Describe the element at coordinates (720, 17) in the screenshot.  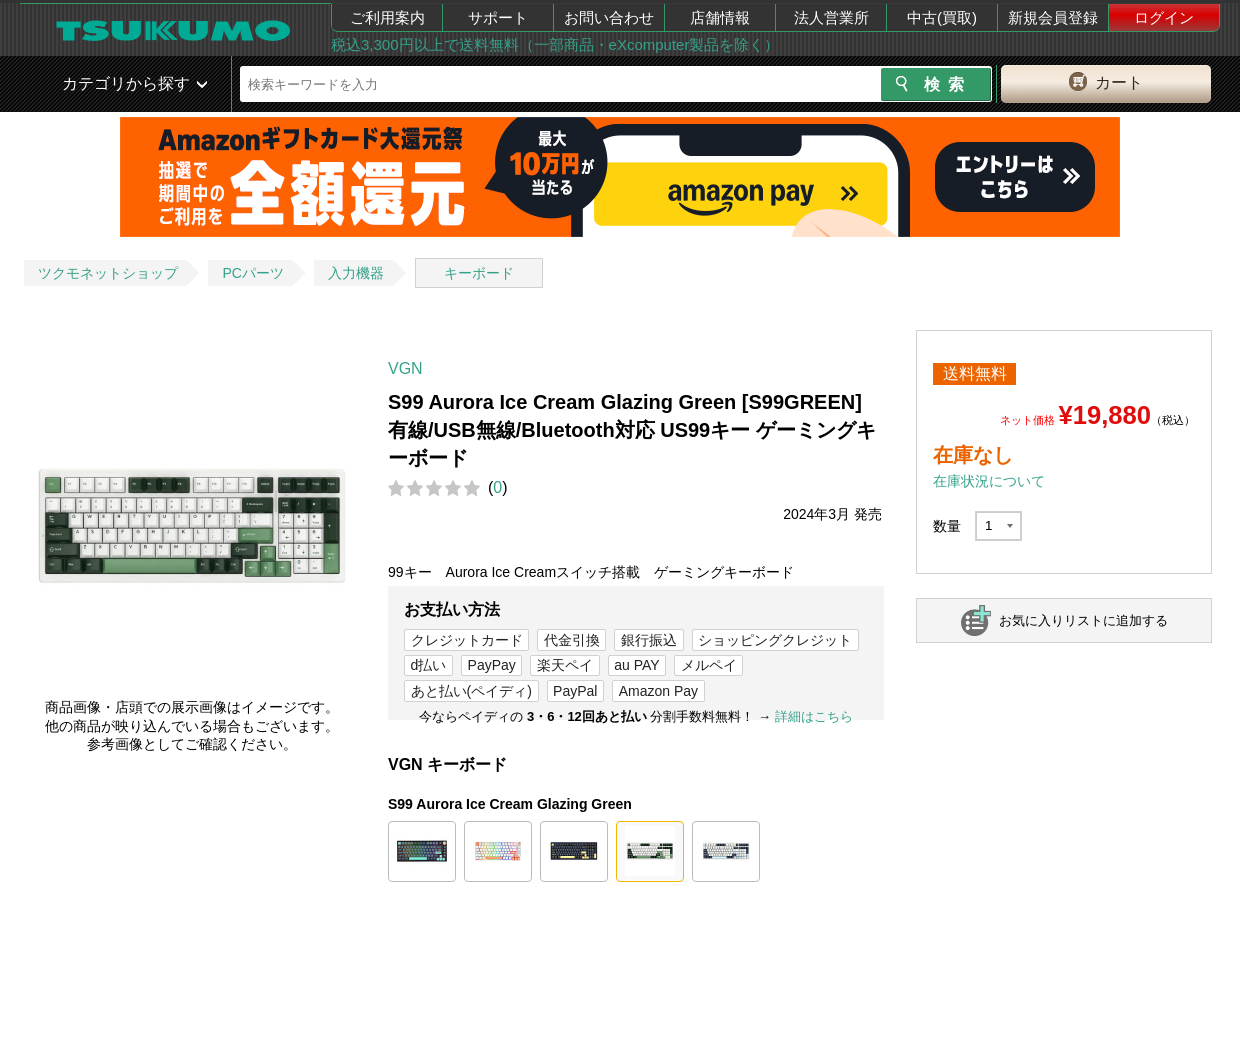
I see `店舗情報` at that location.